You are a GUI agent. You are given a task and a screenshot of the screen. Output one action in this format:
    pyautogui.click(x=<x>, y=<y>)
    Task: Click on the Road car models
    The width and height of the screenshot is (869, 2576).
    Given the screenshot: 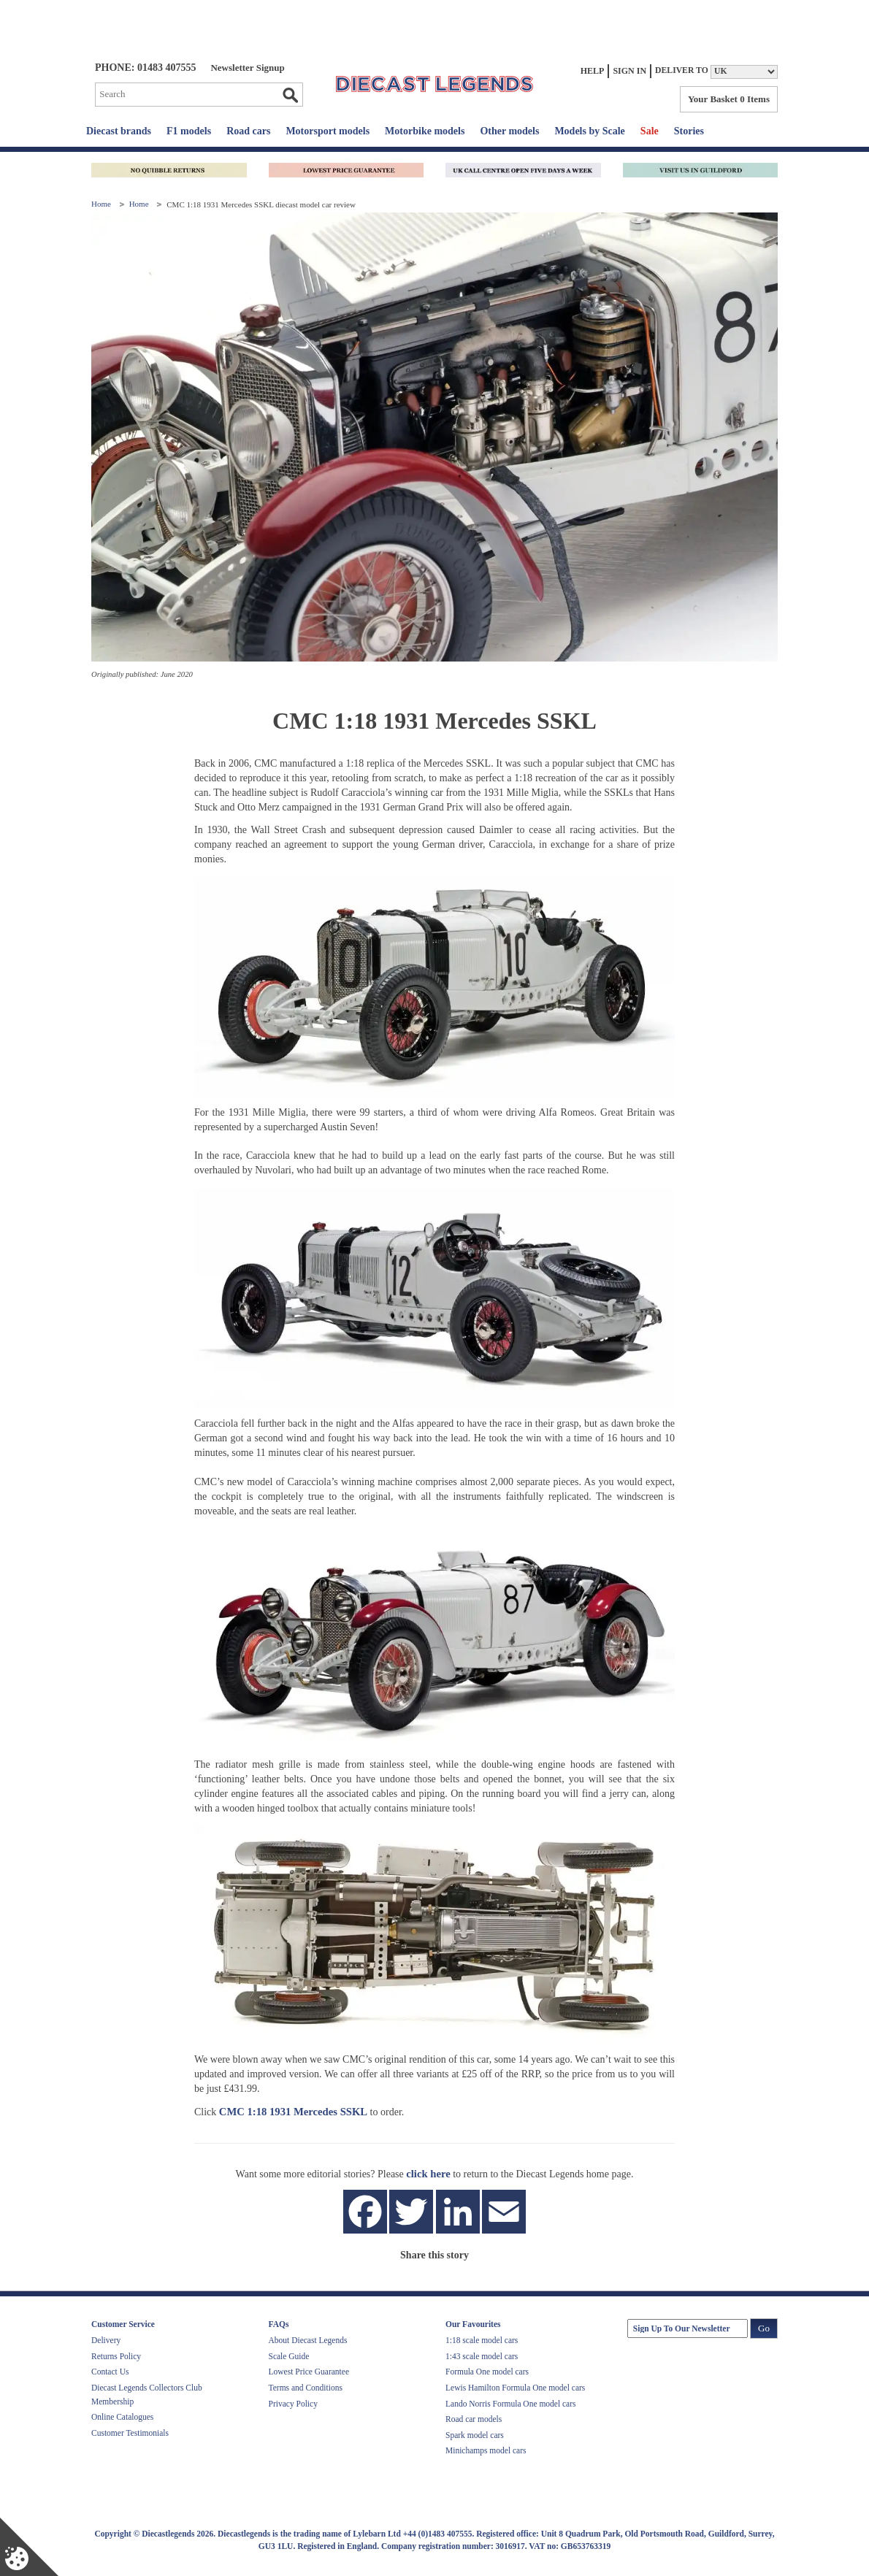 What is the action you would take?
    pyautogui.click(x=473, y=2419)
    